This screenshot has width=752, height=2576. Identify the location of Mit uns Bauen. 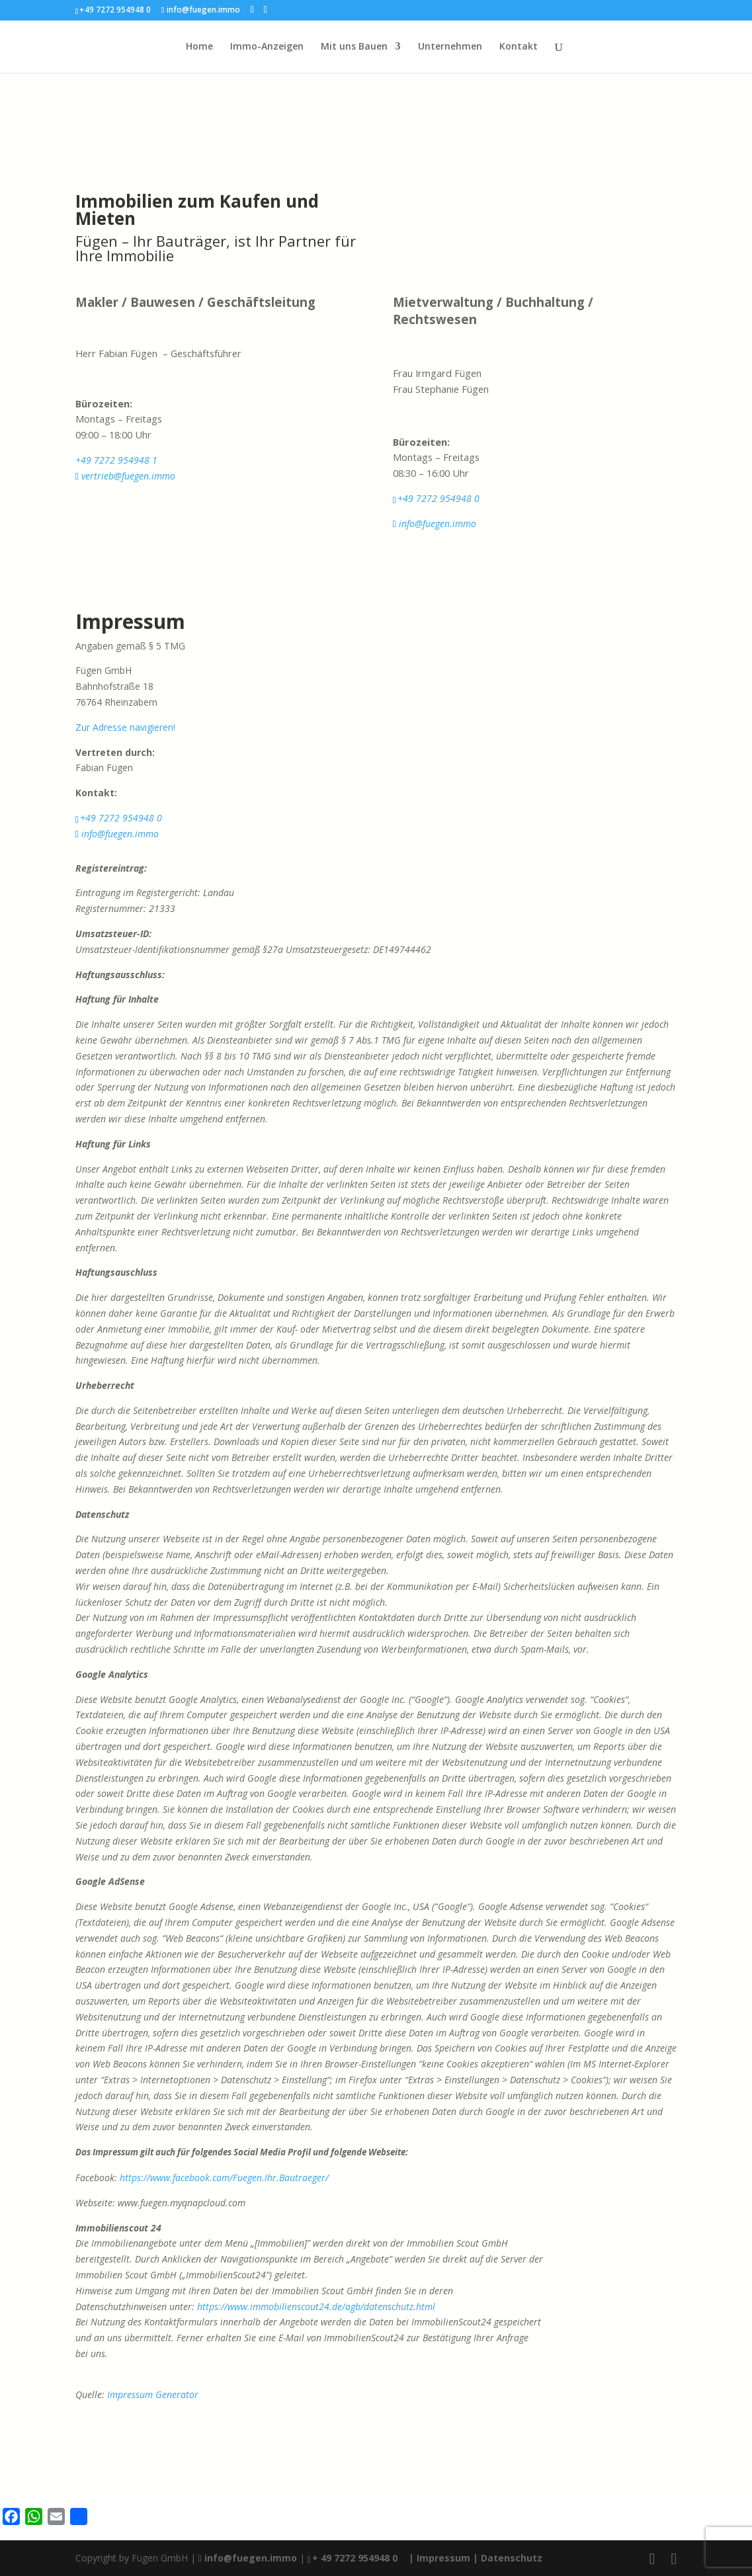
(354, 47).